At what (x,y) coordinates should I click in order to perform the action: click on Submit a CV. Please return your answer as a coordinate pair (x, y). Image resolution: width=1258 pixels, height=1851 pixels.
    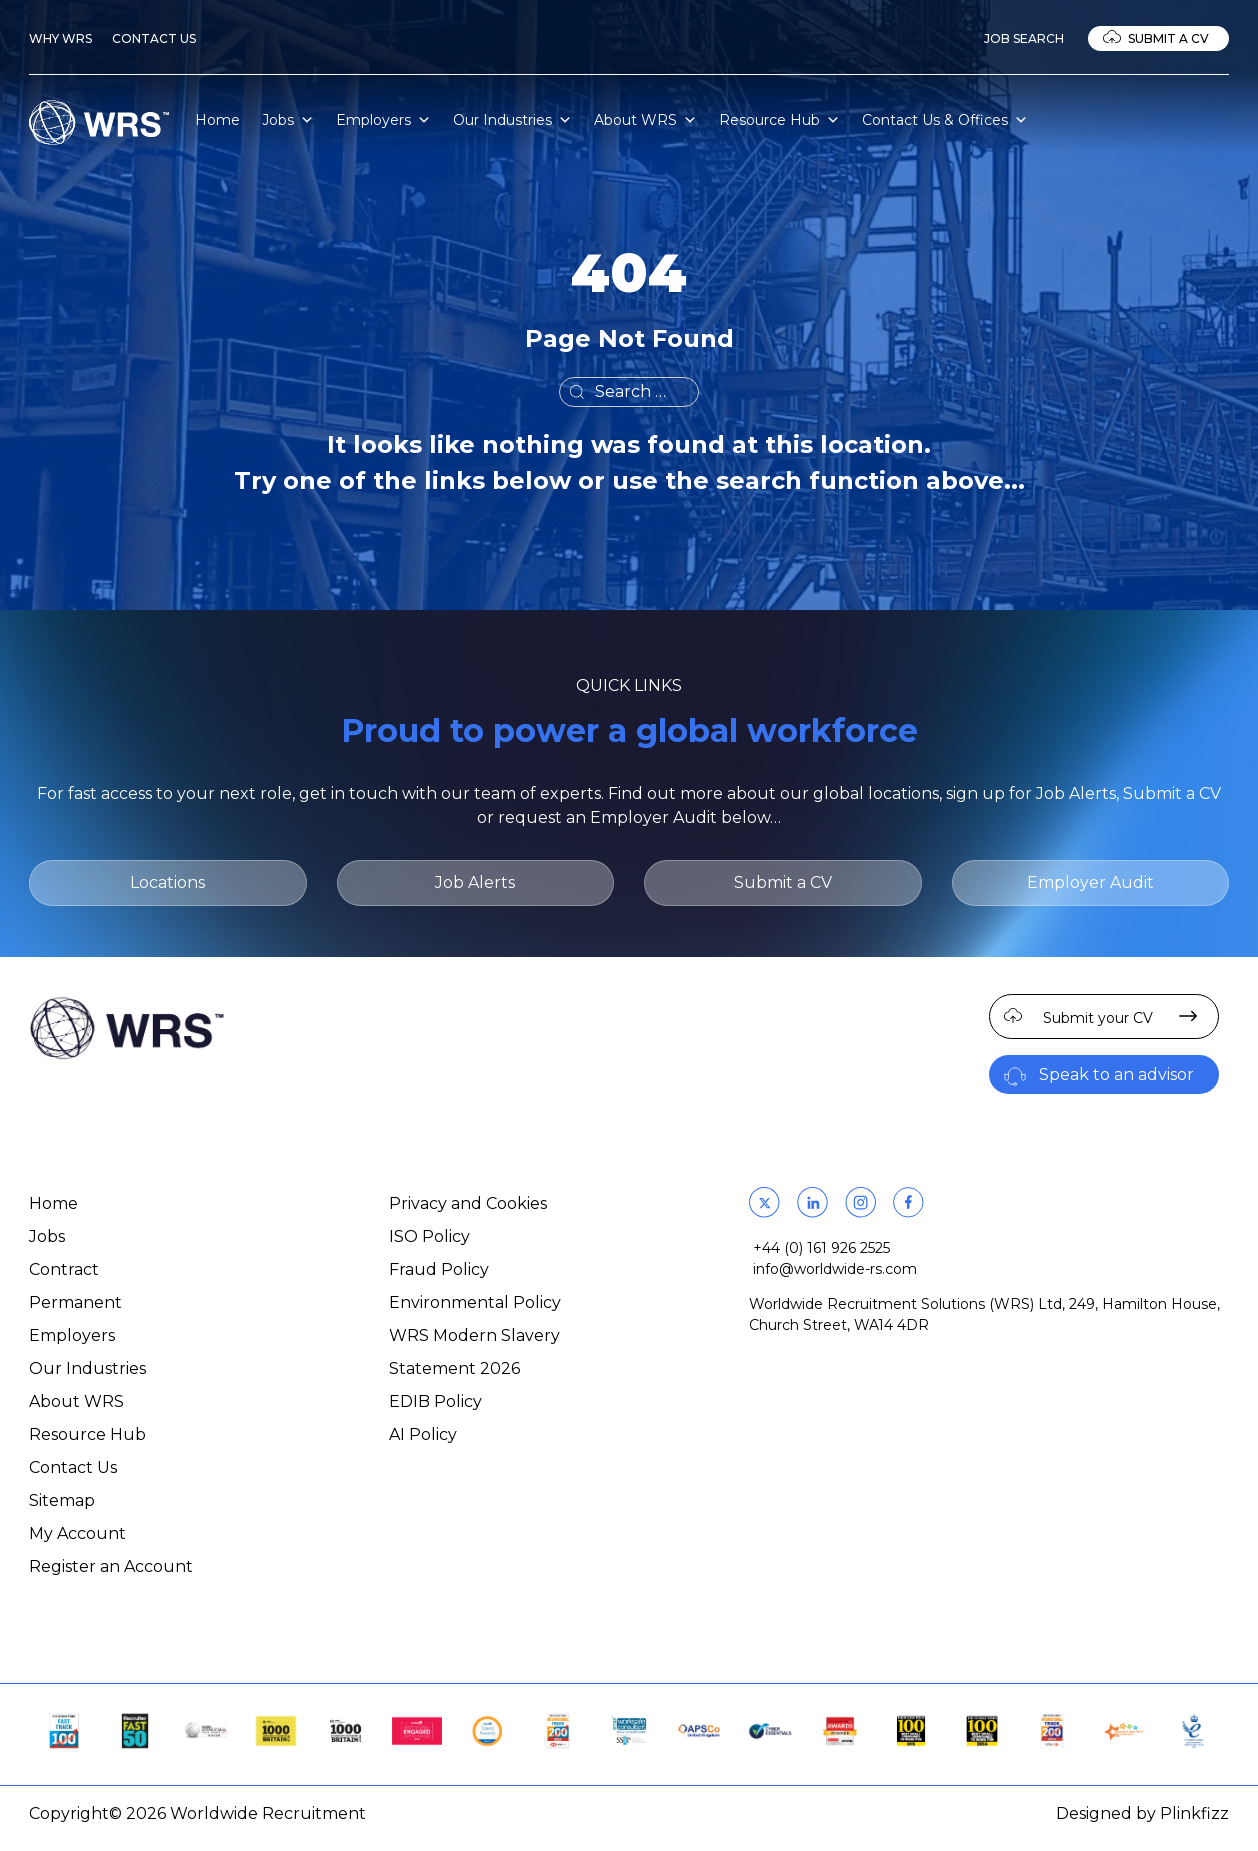
    Looking at the image, I should click on (1168, 38).